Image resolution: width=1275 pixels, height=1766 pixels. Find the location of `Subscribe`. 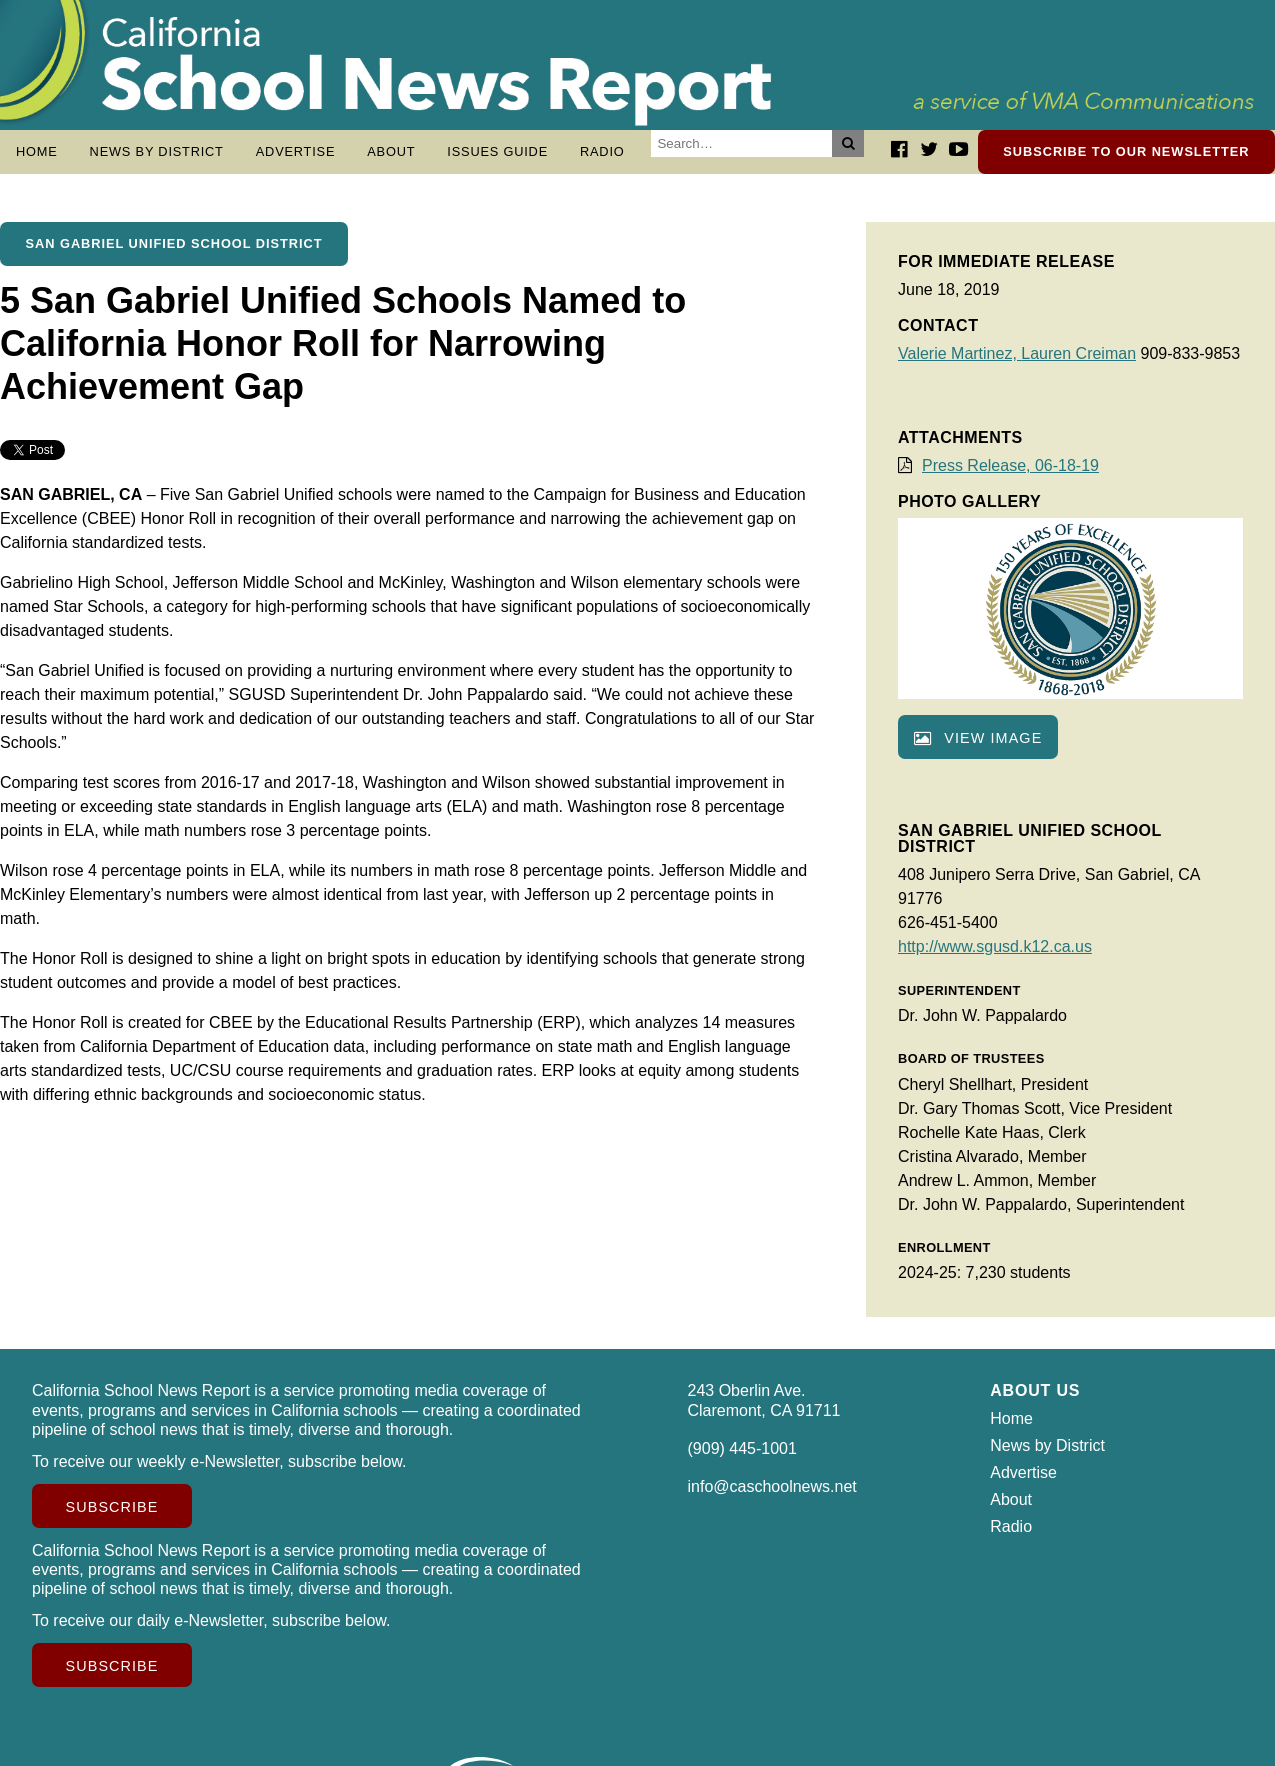

Subscribe is located at coordinates (112, 1517).